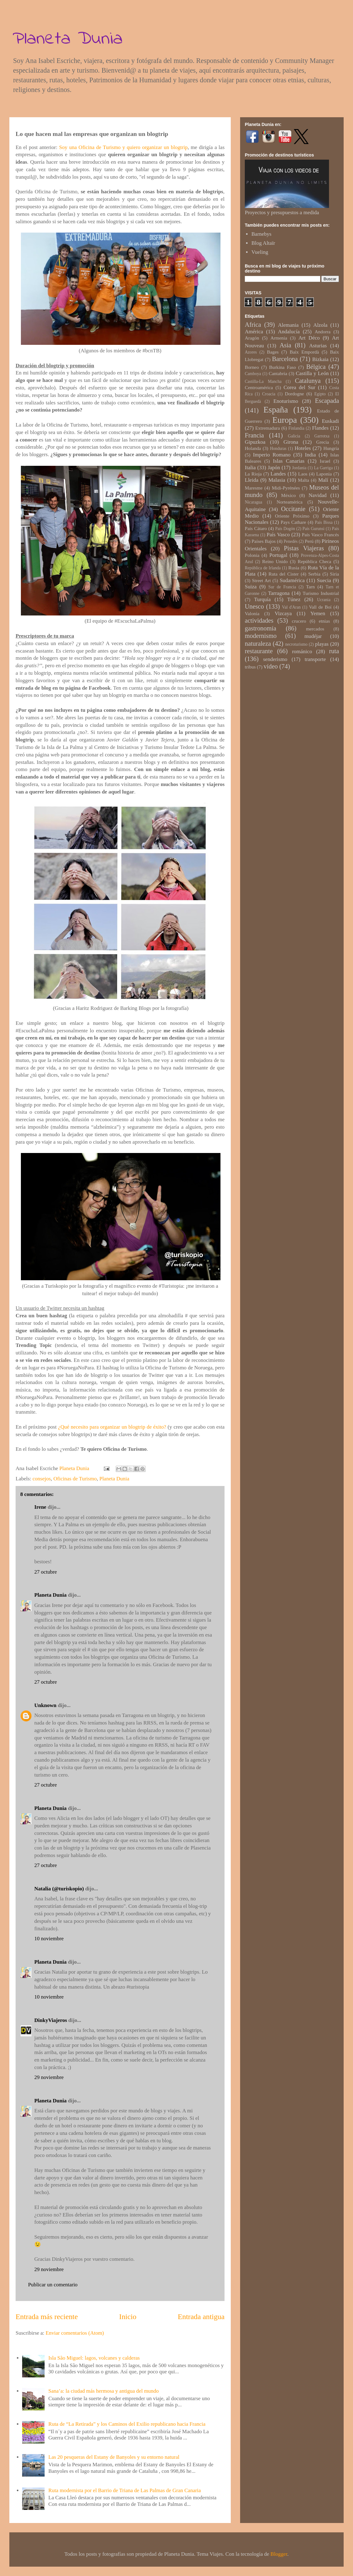  What do you see at coordinates (299, 468) in the screenshot?
I see `Jordania` at bounding box center [299, 468].